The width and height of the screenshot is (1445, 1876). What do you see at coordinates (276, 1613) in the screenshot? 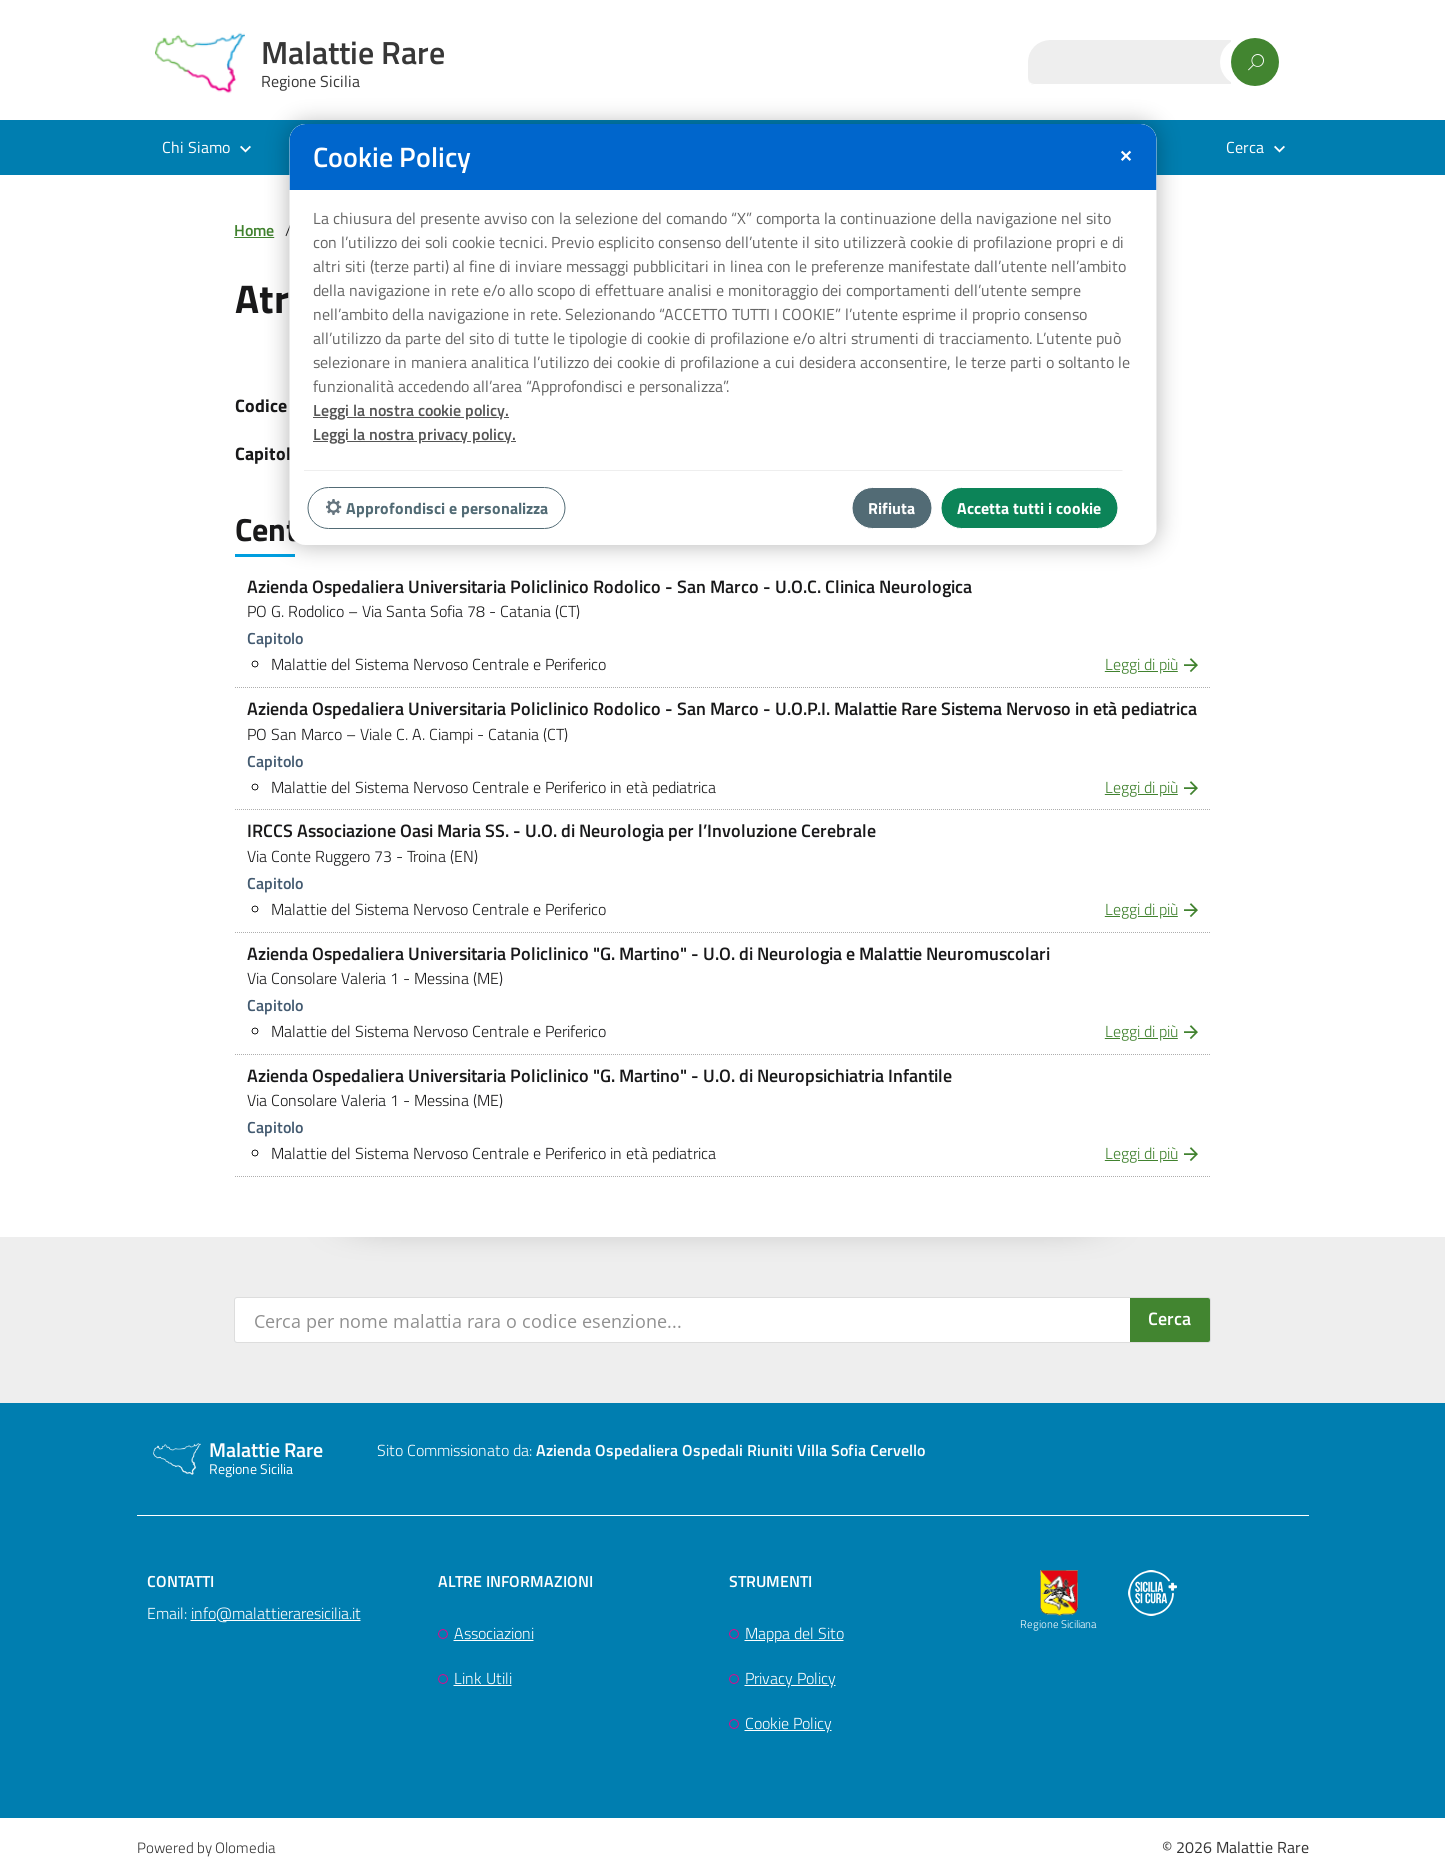
I see `info@malattieraresicilia.it` at bounding box center [276, 1613].